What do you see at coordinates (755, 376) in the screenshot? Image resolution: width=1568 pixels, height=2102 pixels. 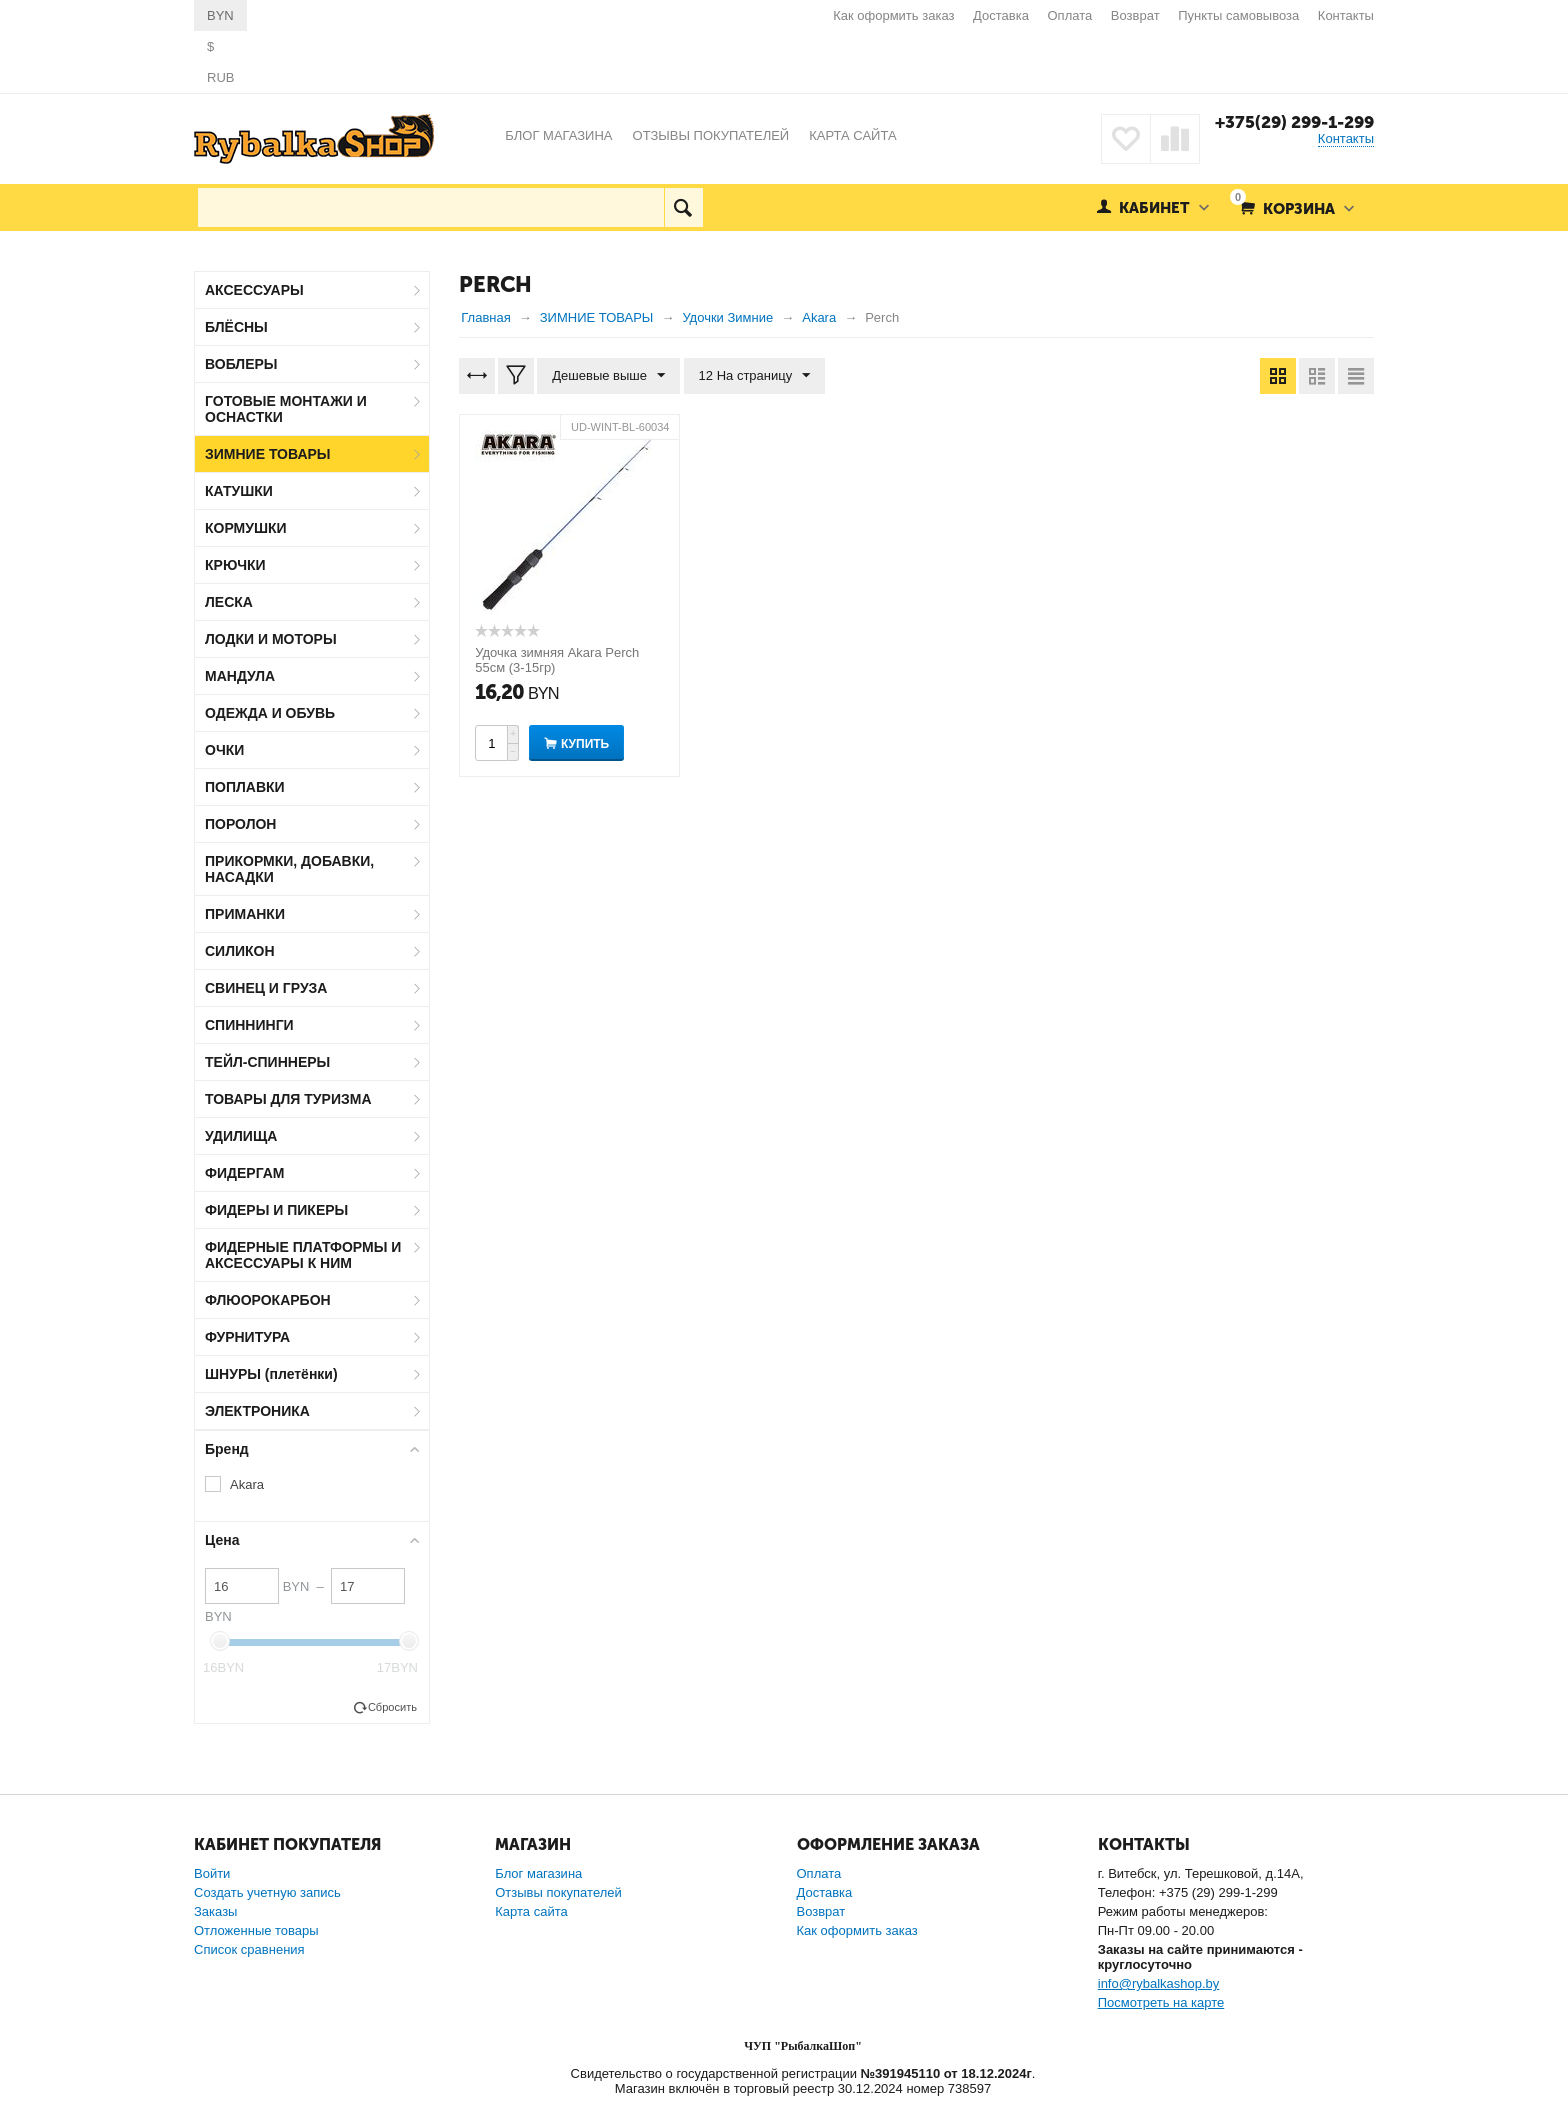 I see `12 На страницу` at bounding box center [755, 376].